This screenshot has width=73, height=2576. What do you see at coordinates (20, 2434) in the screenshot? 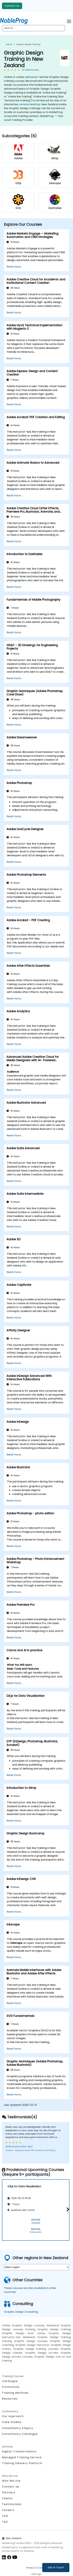
I see `Consultancy Catalogue` at bounding box center [20, 2434].